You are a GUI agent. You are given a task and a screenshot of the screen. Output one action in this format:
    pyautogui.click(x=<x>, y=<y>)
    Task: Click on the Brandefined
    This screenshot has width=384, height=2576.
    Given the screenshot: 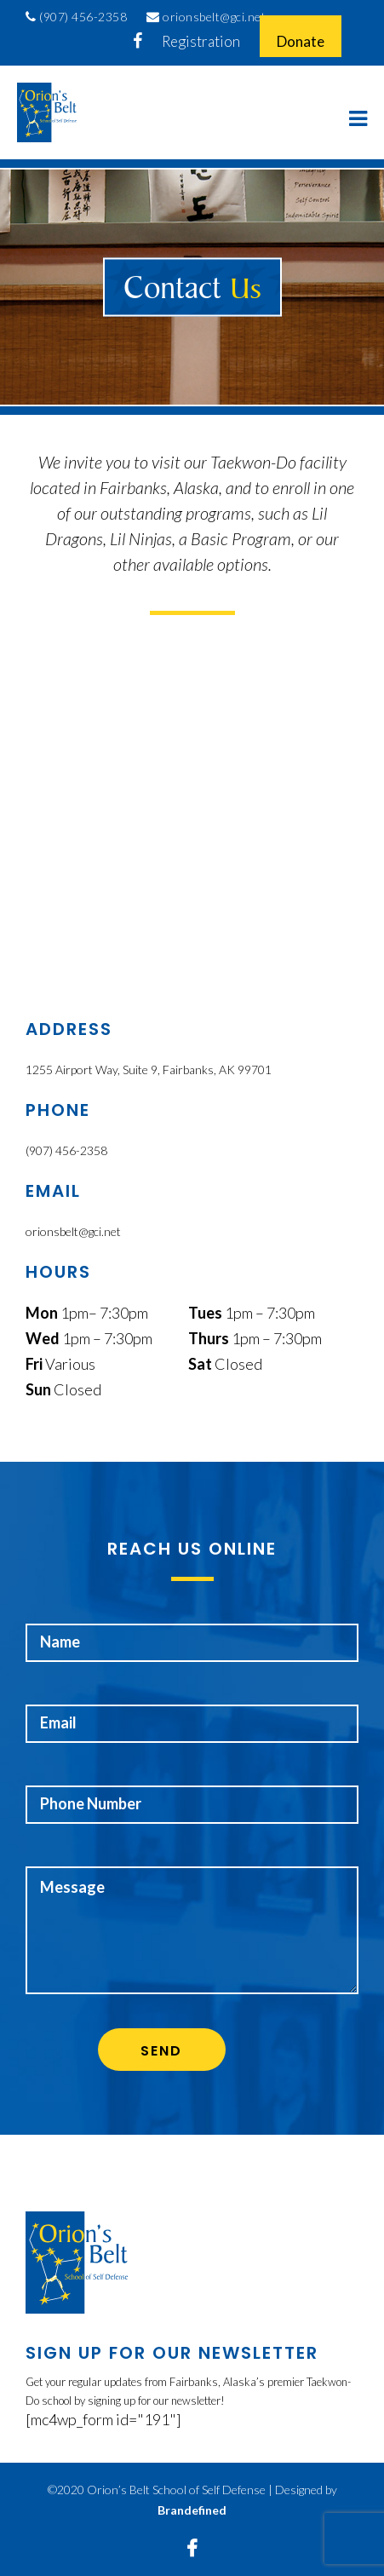 What is the action you would take?
    pyautogui.click(x=192, y=2510)
    